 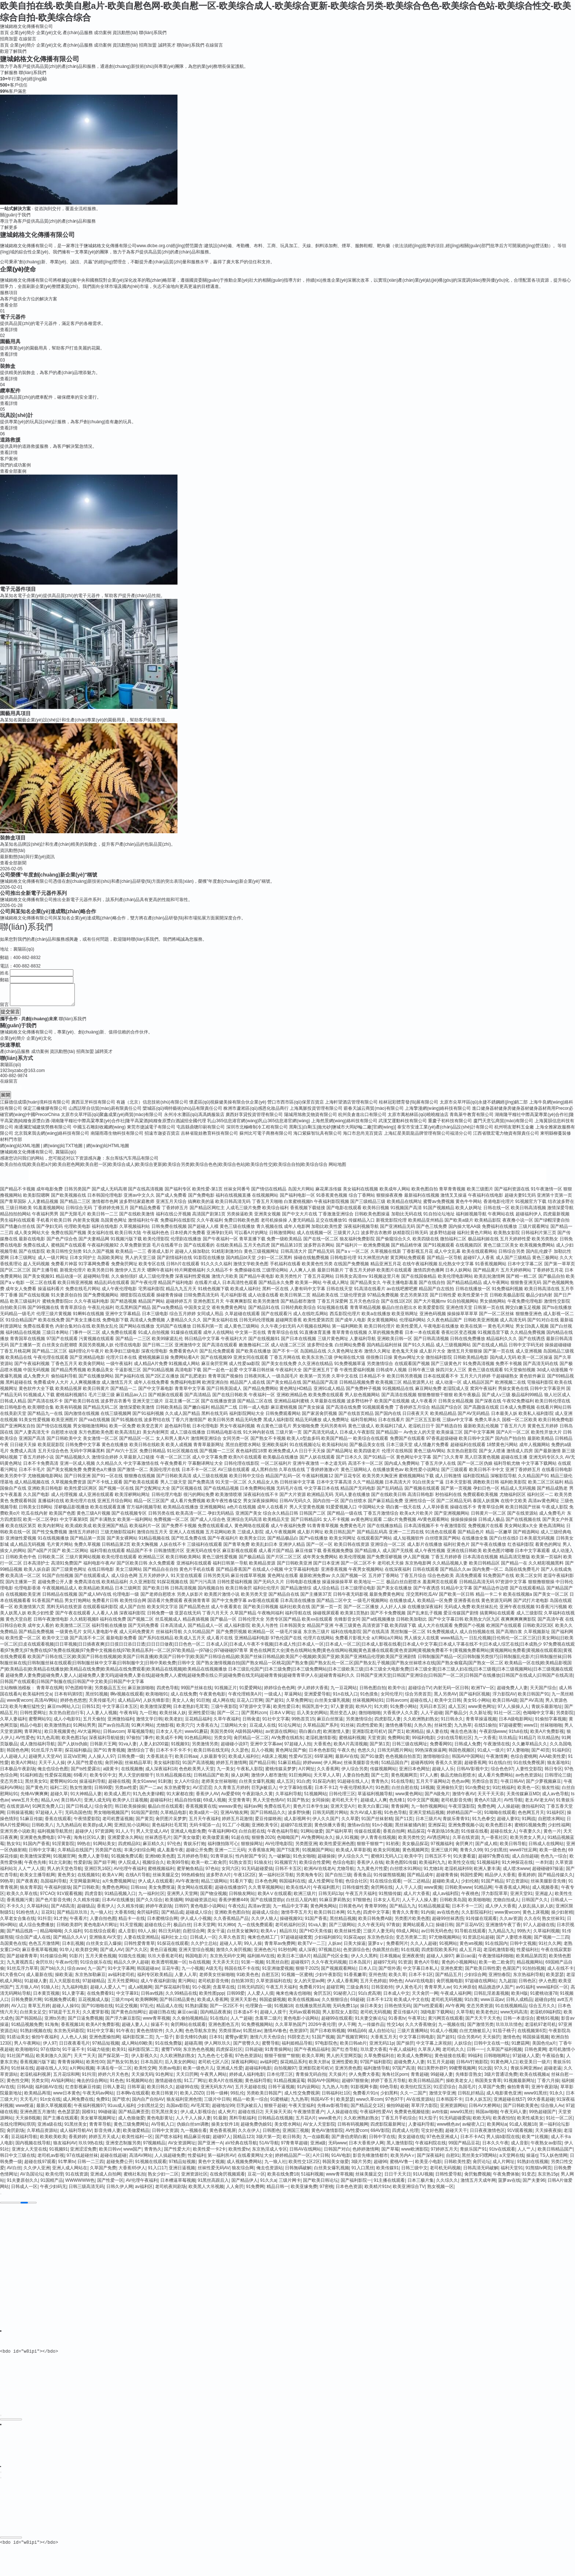 I want to click on 综合狼人Av, so click(x=552, y=2109).